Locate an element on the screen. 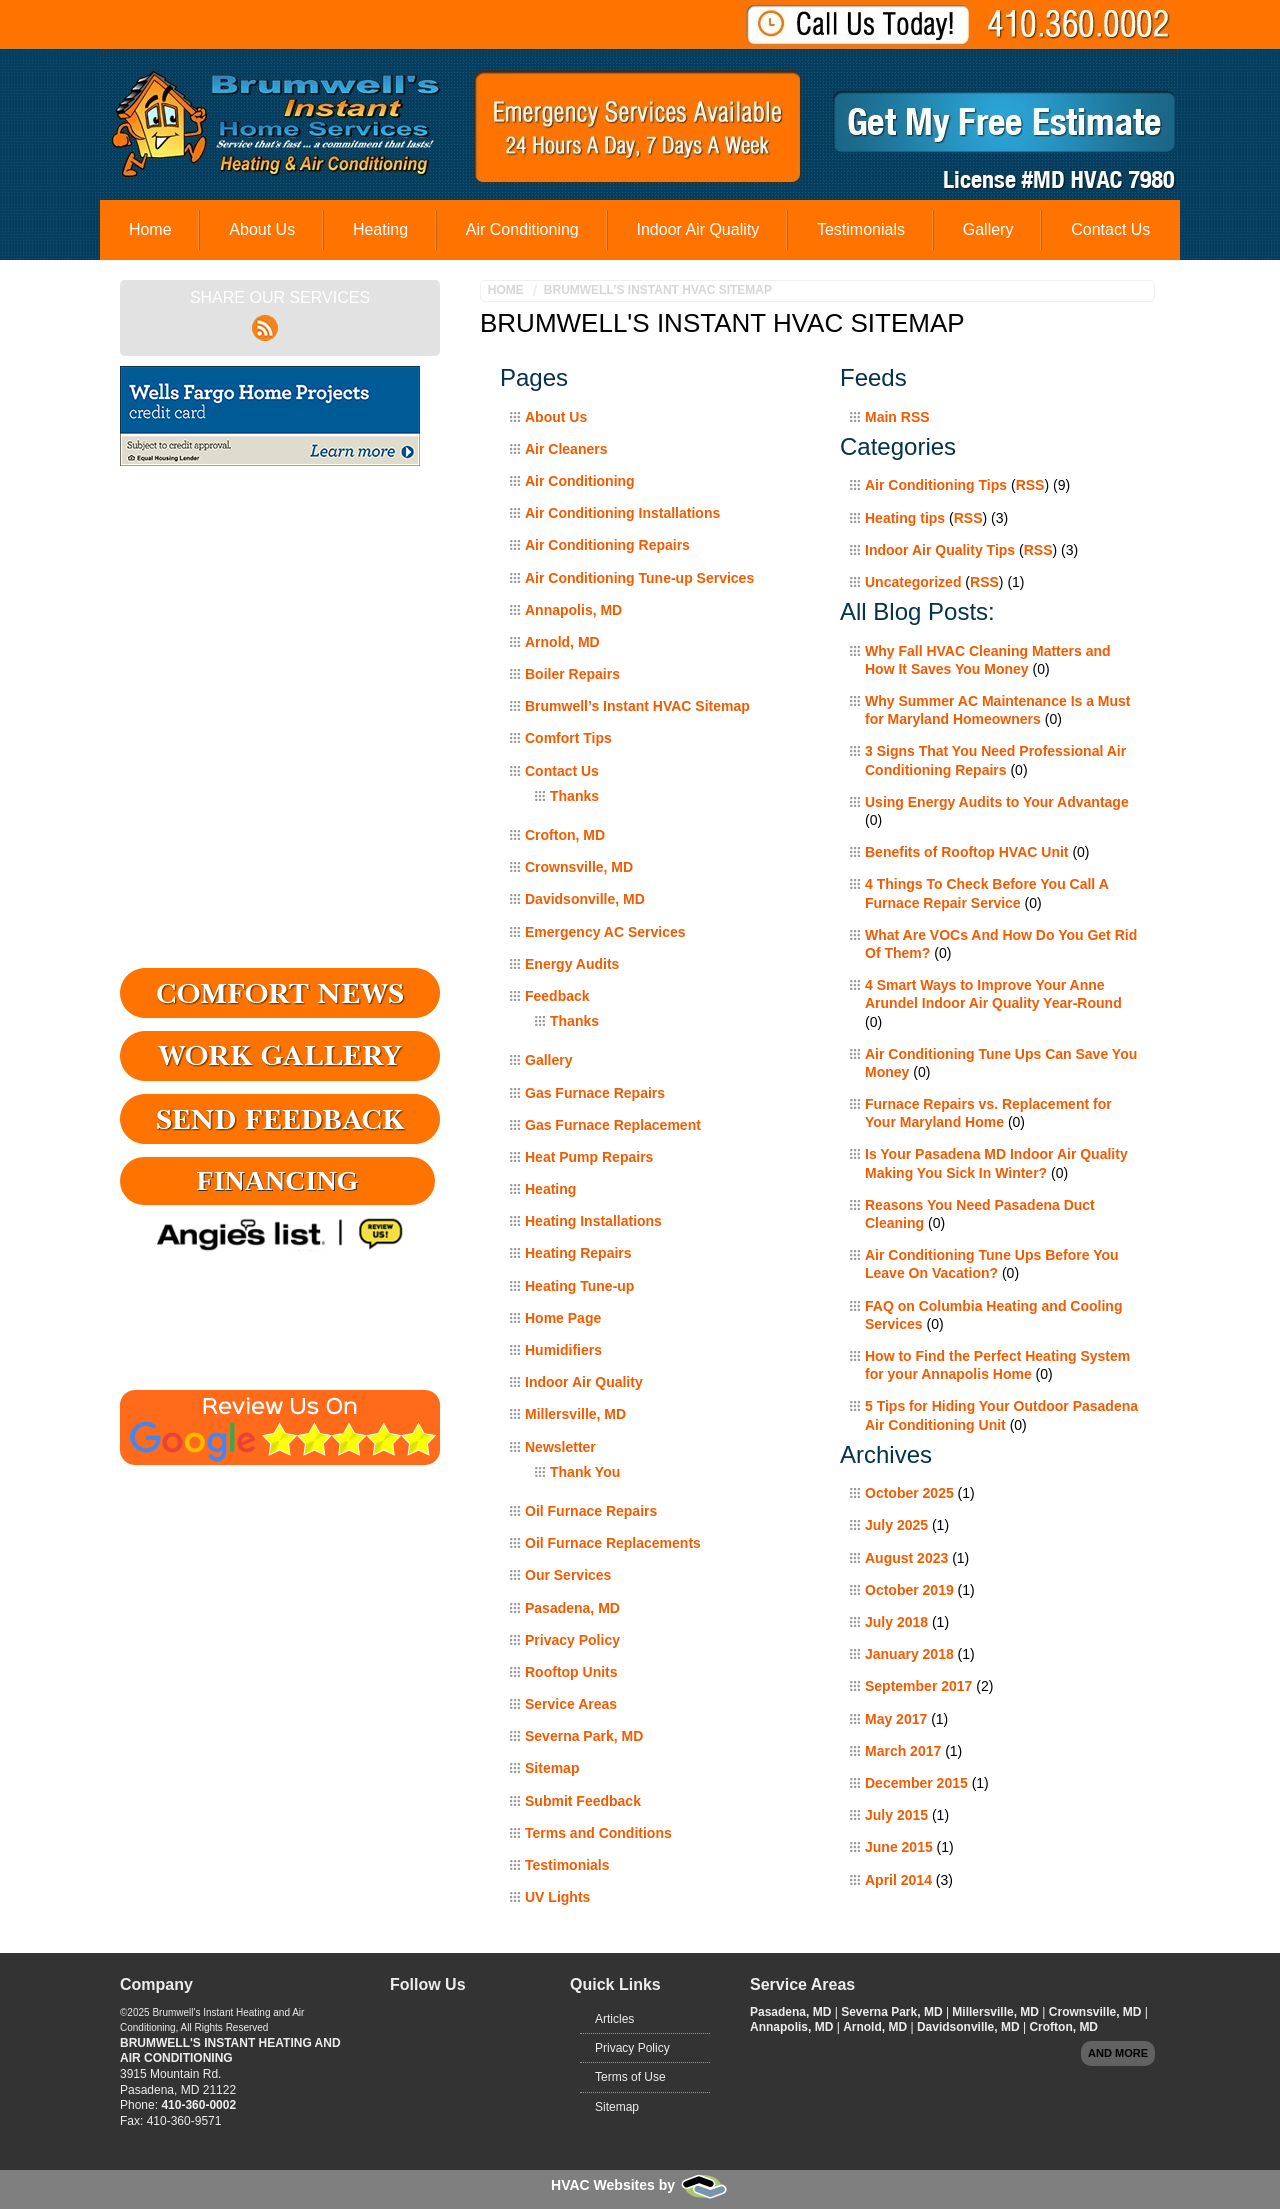 The image size is (1280, 2209). Humidifiers is located at coordinates (563, 1350).